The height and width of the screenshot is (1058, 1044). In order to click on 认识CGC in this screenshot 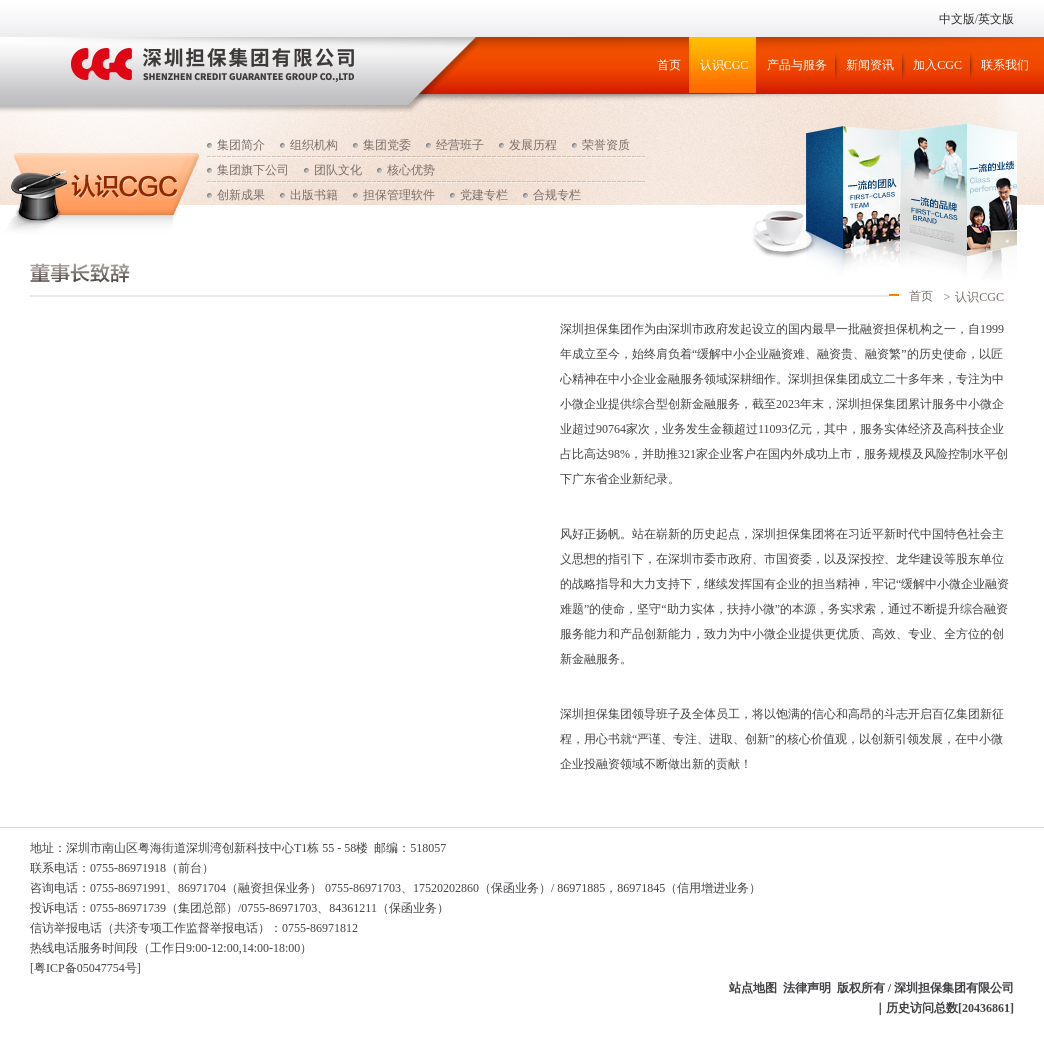, I will do `click(724, 65)`.